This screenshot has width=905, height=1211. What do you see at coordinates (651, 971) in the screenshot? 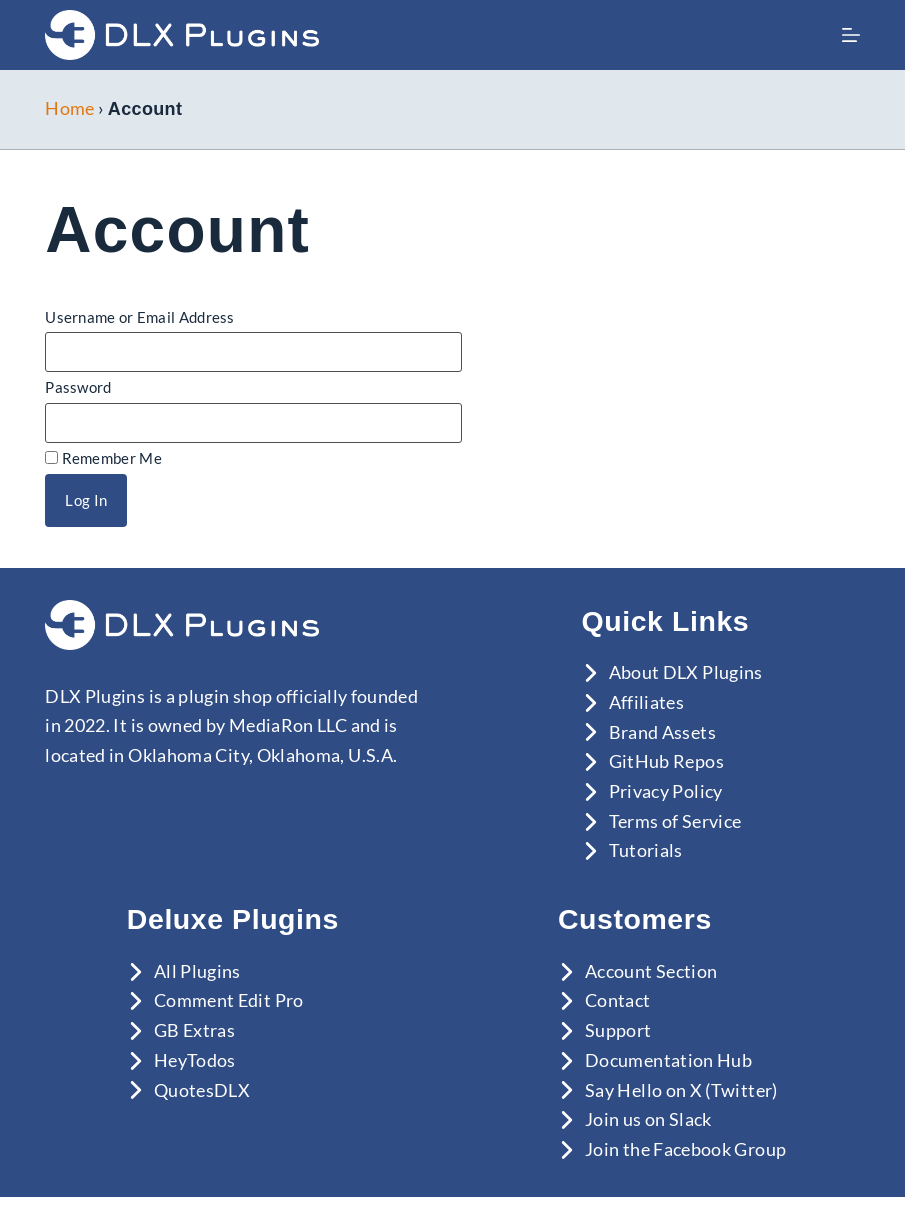
I see `Account Section` at bounding box center [651, 971].